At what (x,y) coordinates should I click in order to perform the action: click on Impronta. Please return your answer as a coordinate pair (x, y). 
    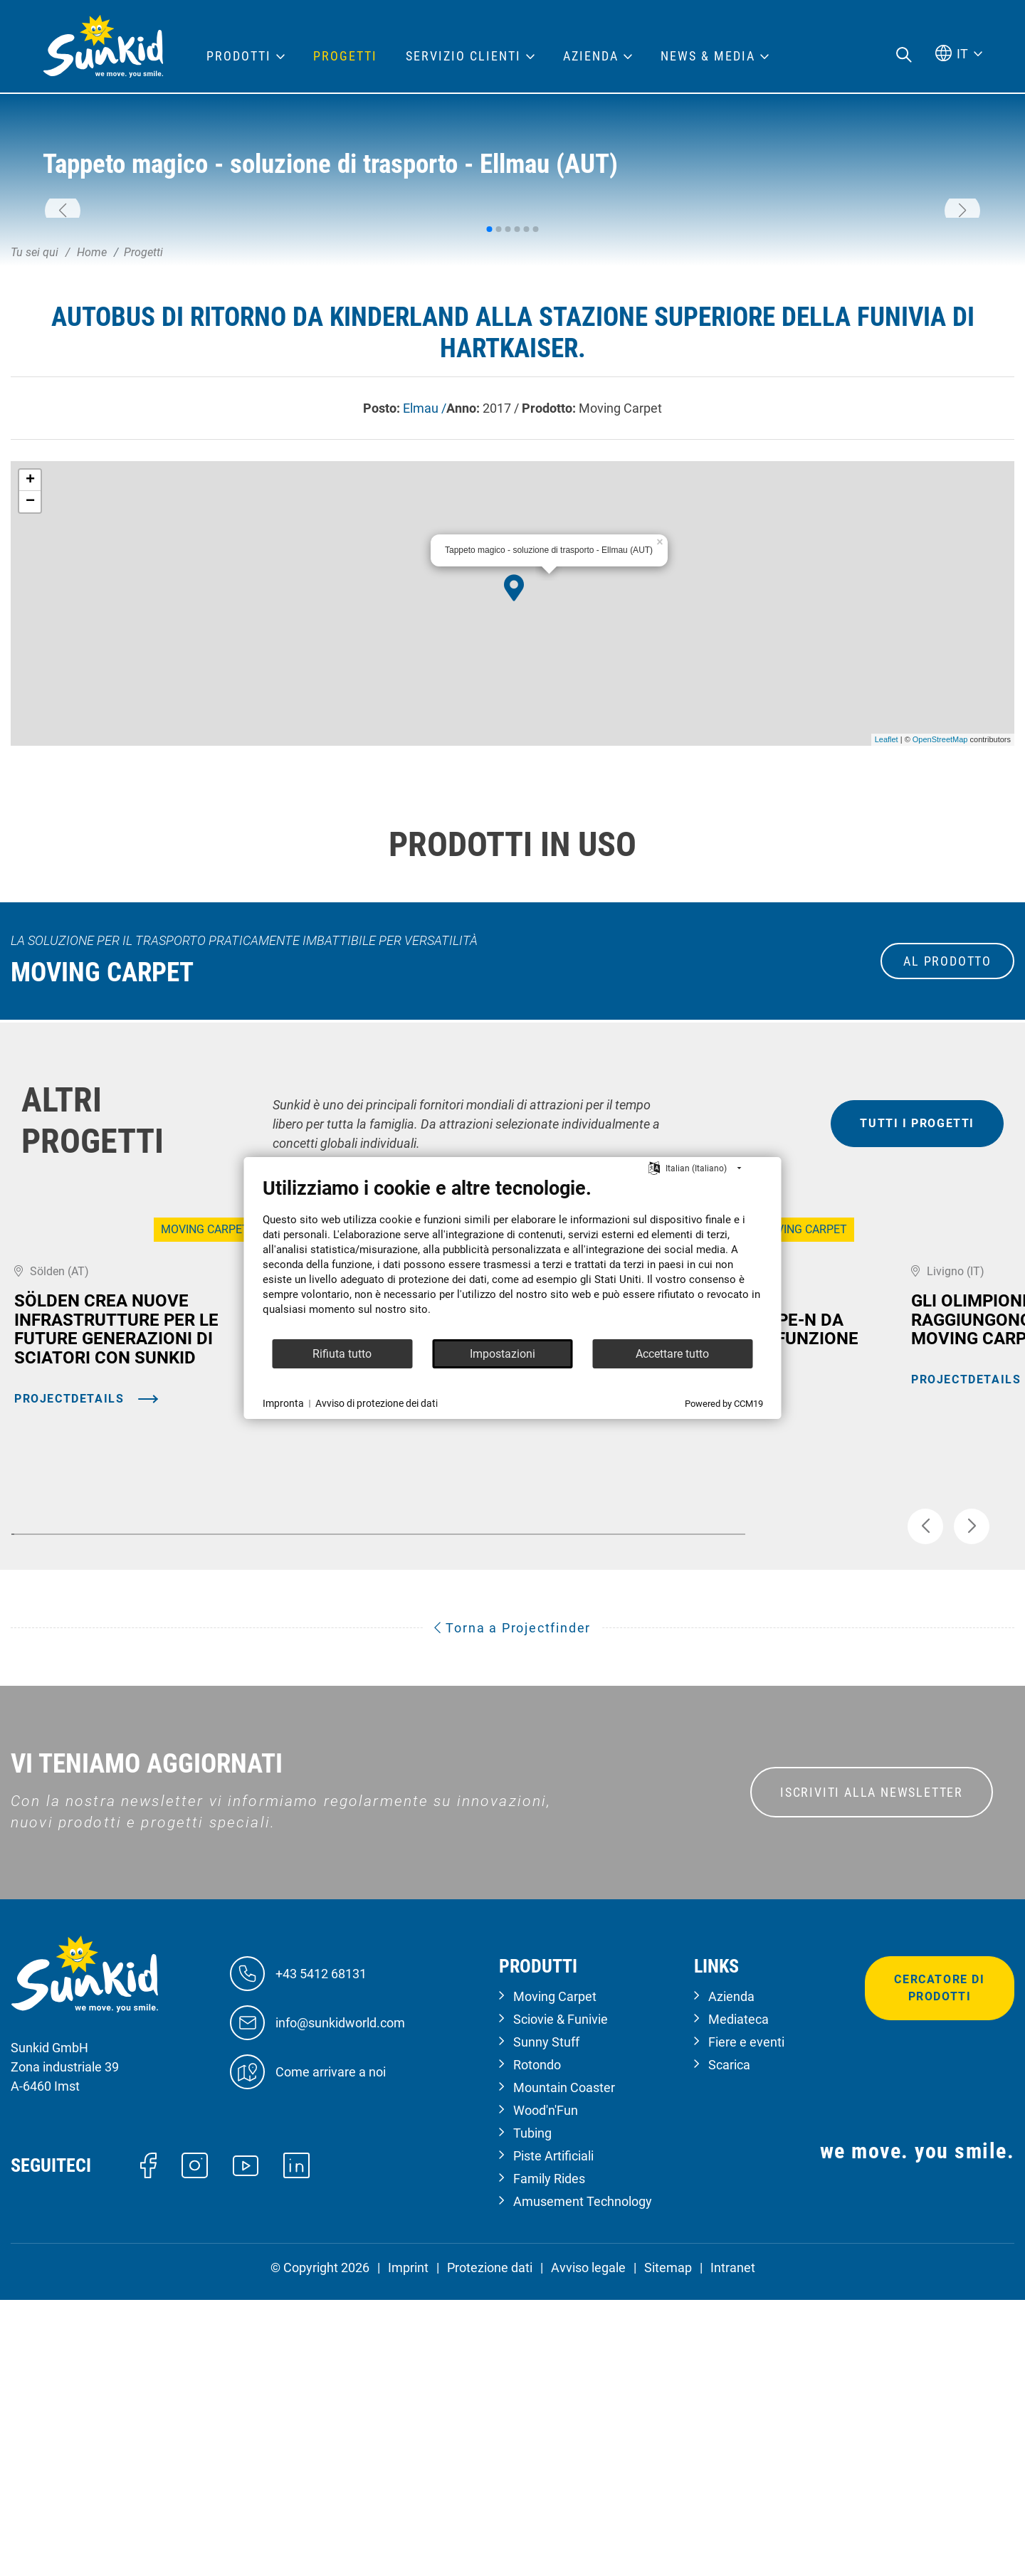
    Looking at the image, I should click on (283, 1403).